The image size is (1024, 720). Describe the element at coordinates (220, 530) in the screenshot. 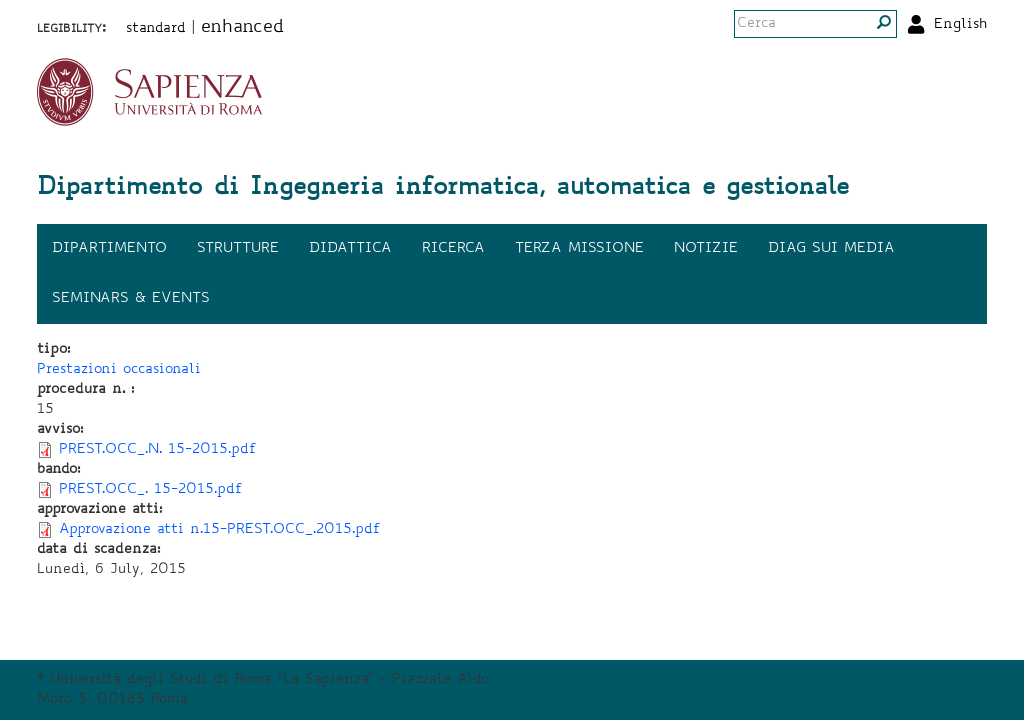

I see `Approvazione atti n.15-PREST.OCC_.2015.pdf` at that location.